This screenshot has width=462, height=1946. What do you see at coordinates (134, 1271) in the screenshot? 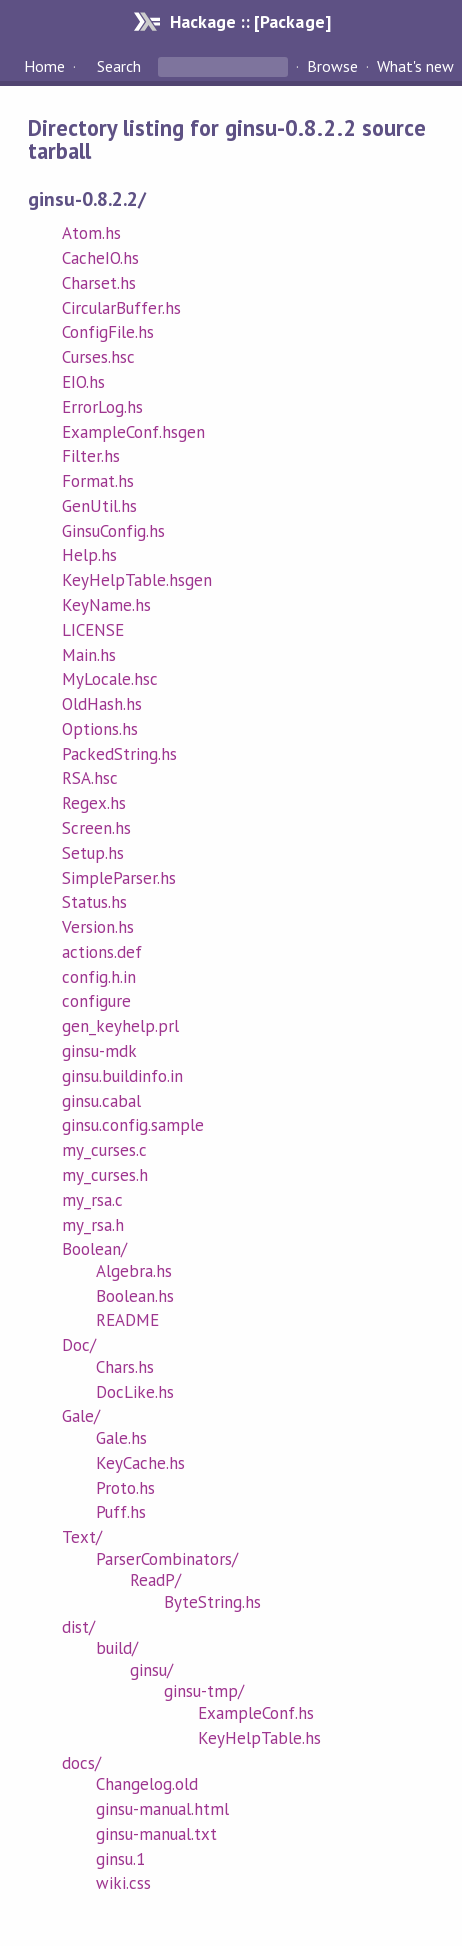
I see `Algebra.hs` at bounding box center [134, 1271].